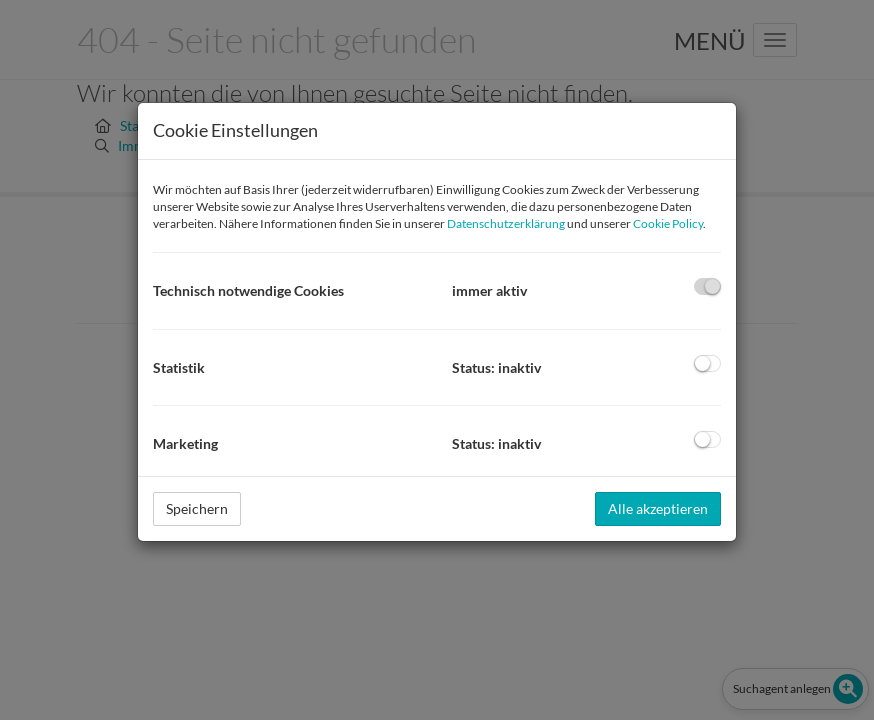 The image size is (874, 720). Describe the element at coordinates (668, 223) in the screenshot. I see `Cookie Policy` at that location.